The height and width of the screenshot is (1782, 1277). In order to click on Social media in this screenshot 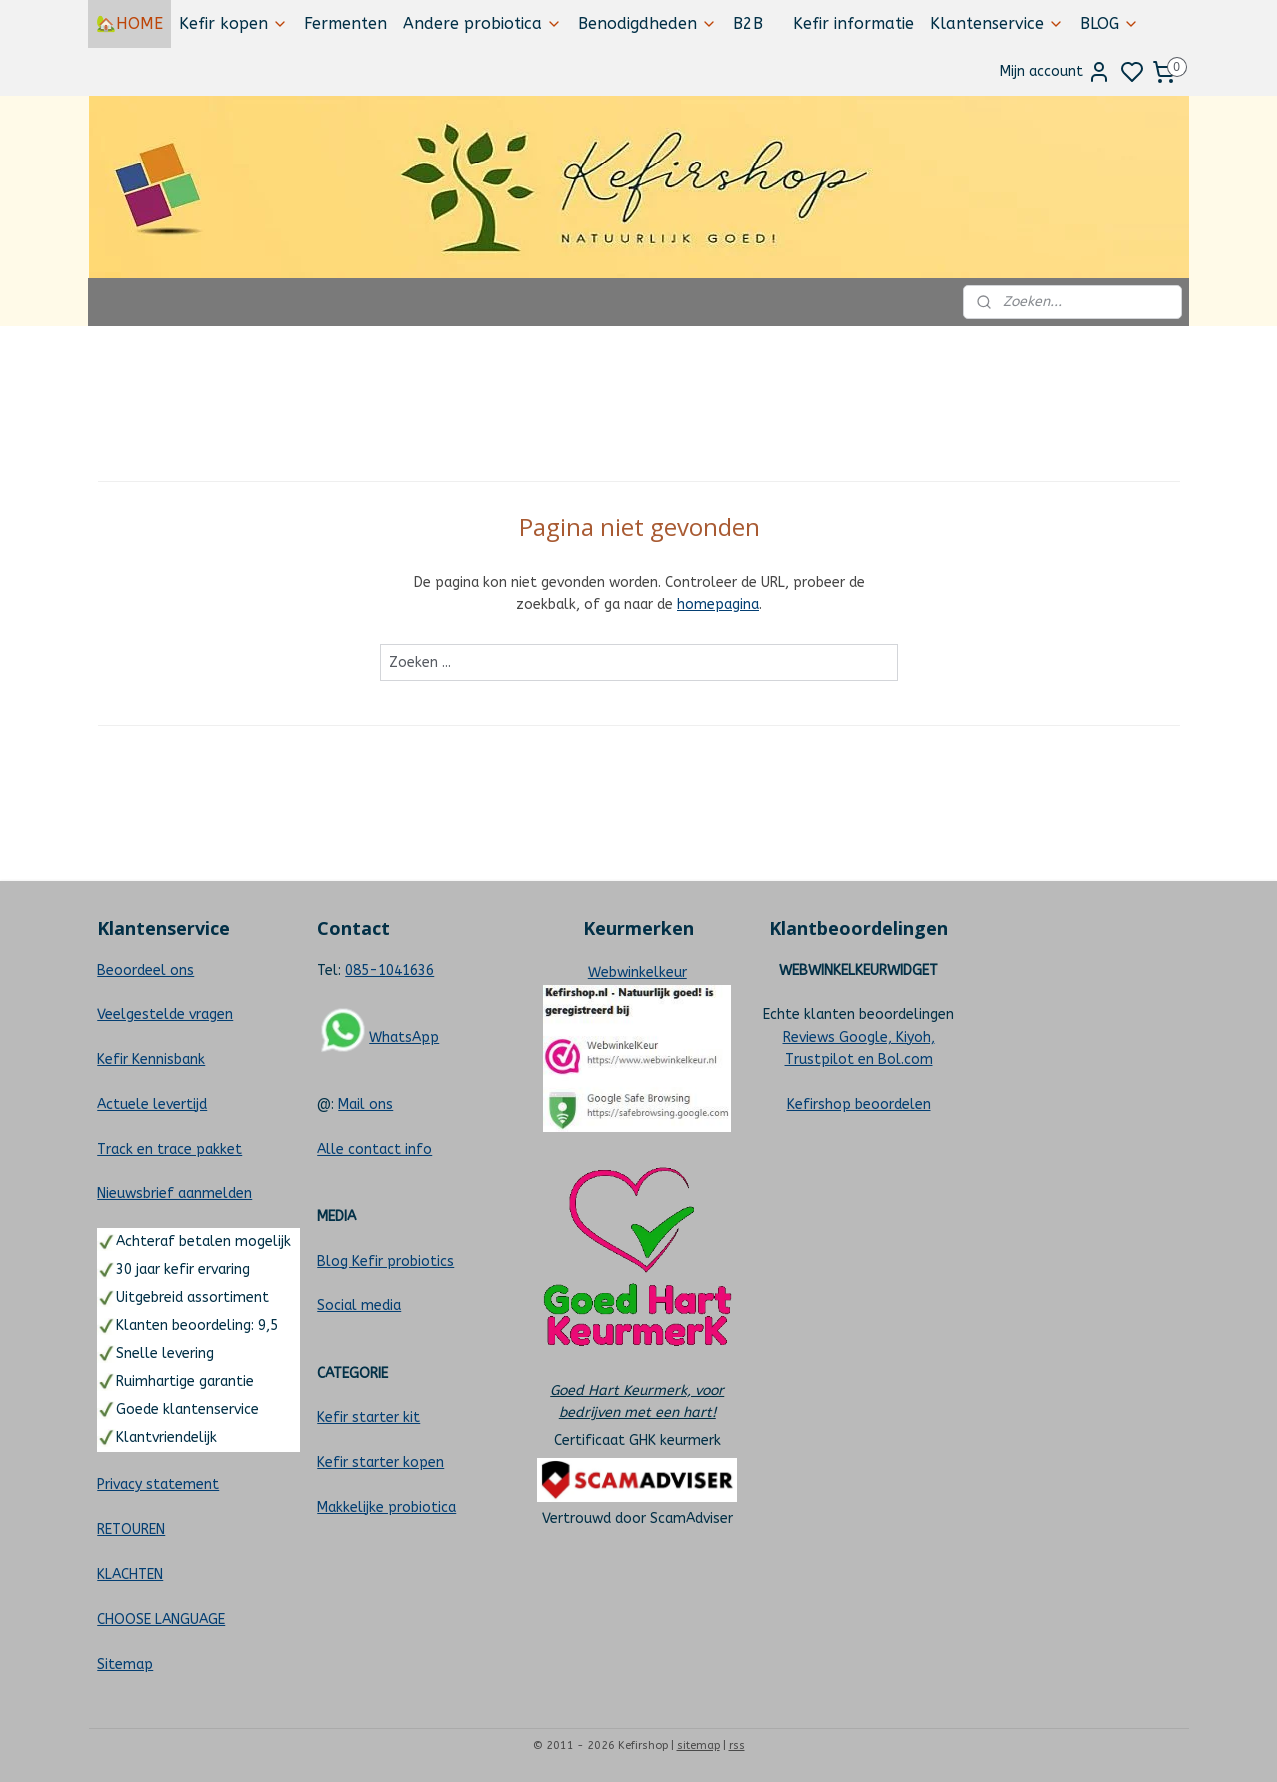, I will do `click(359, 1305)`.